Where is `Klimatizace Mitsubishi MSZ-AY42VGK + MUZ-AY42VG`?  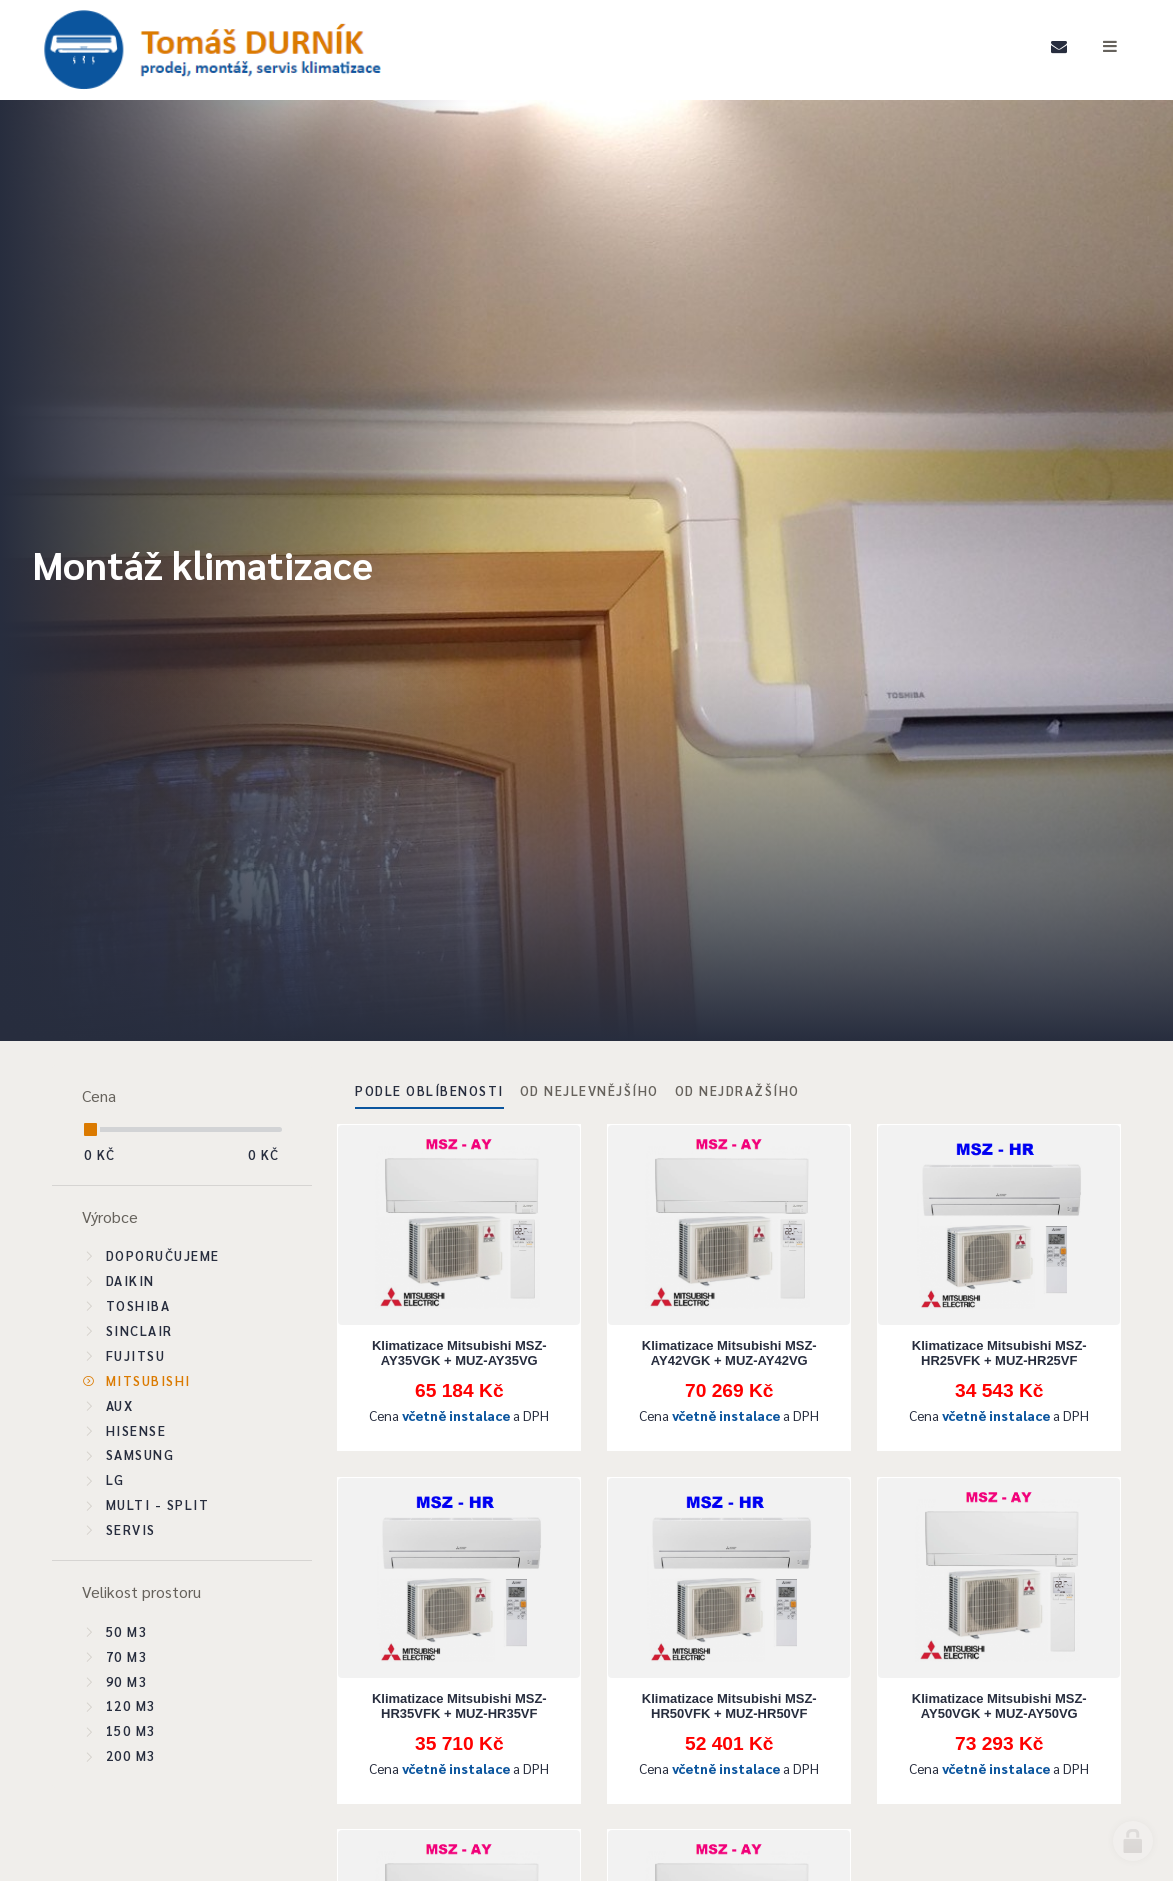
Klimatizace Mitsubishi MSZ-AY42VGK + MUZ-AY42VG is located at coordinates (729, 1353).